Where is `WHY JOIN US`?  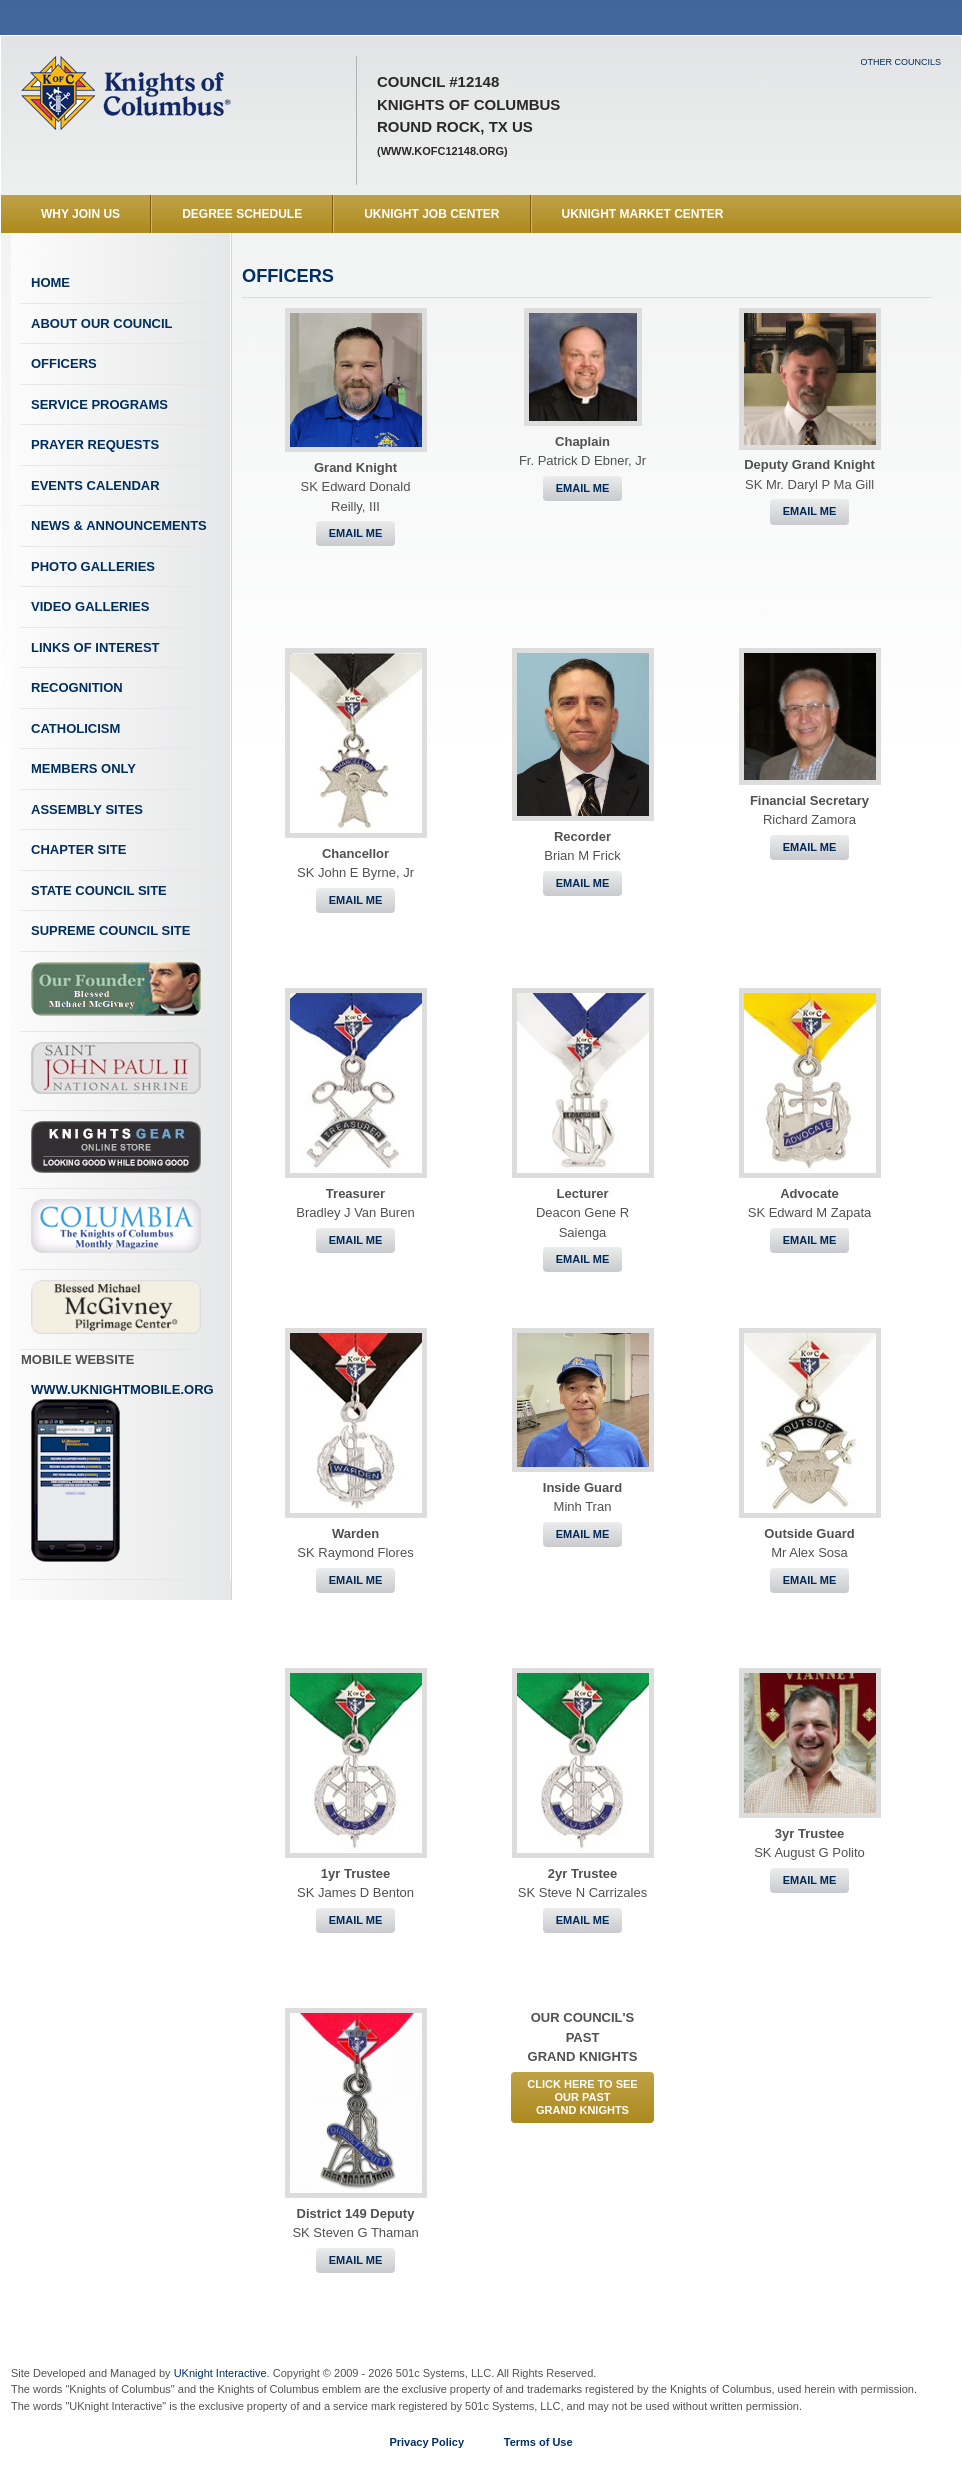
WHY JOIN US is located at coordinates (80, 214).